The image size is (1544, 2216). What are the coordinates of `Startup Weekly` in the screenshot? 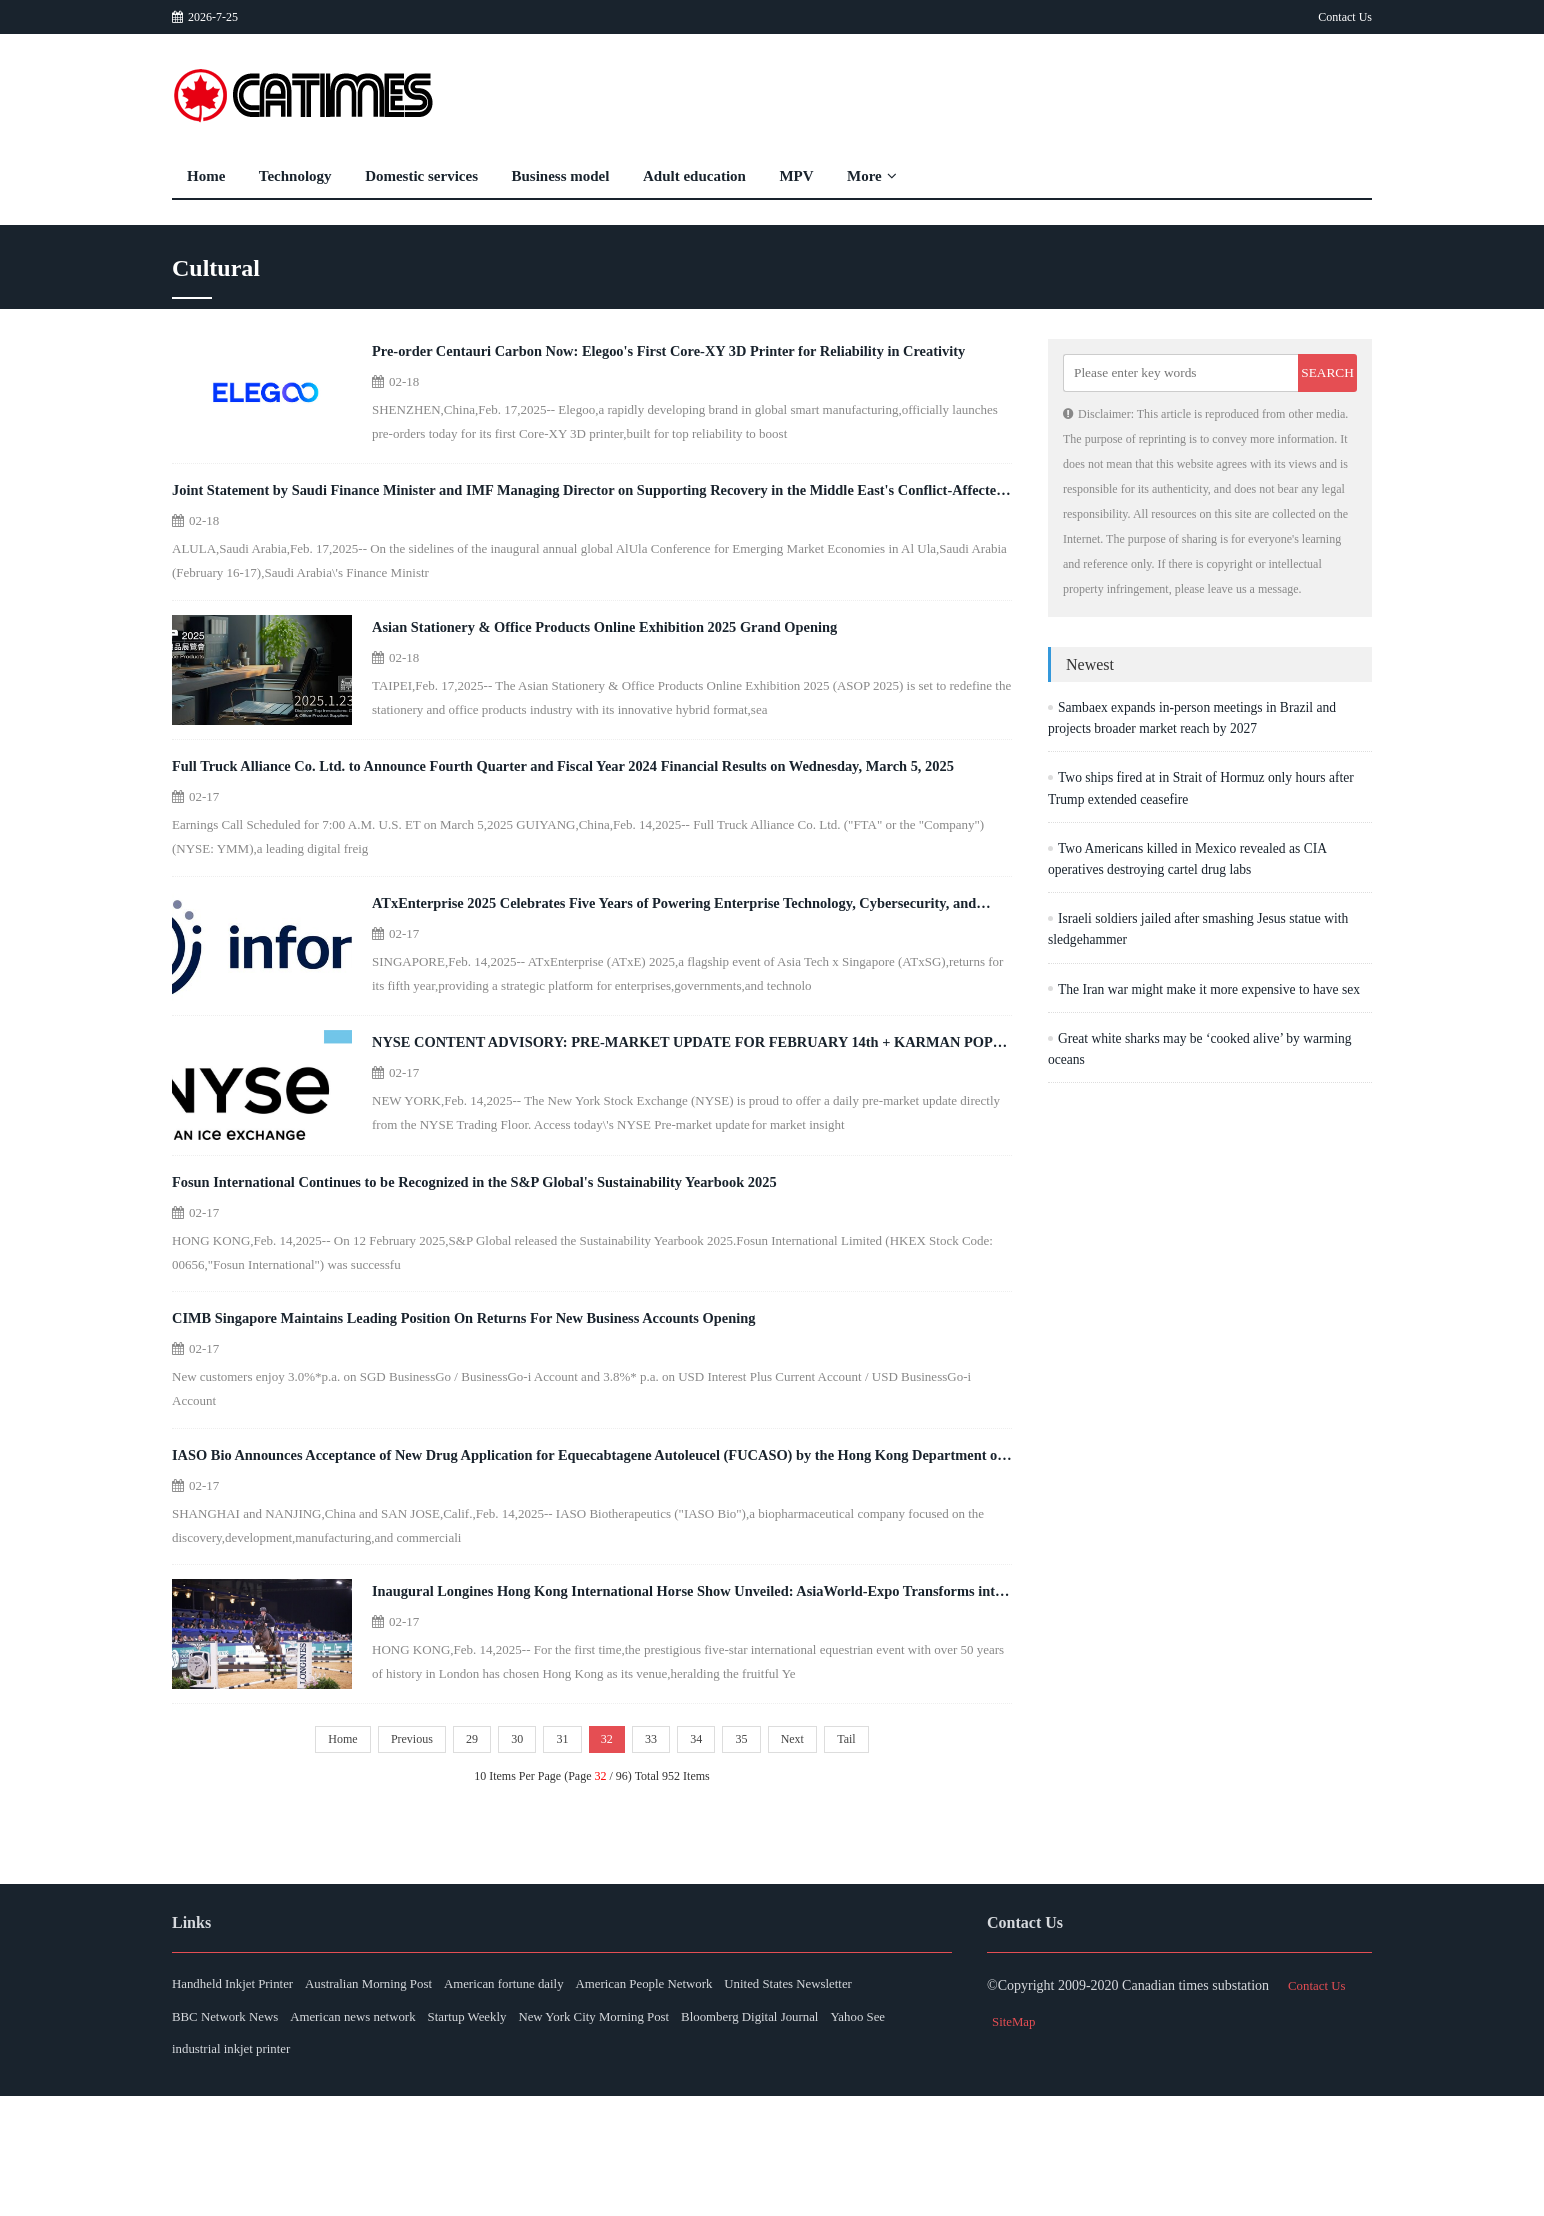 It's located at (677, 2131).